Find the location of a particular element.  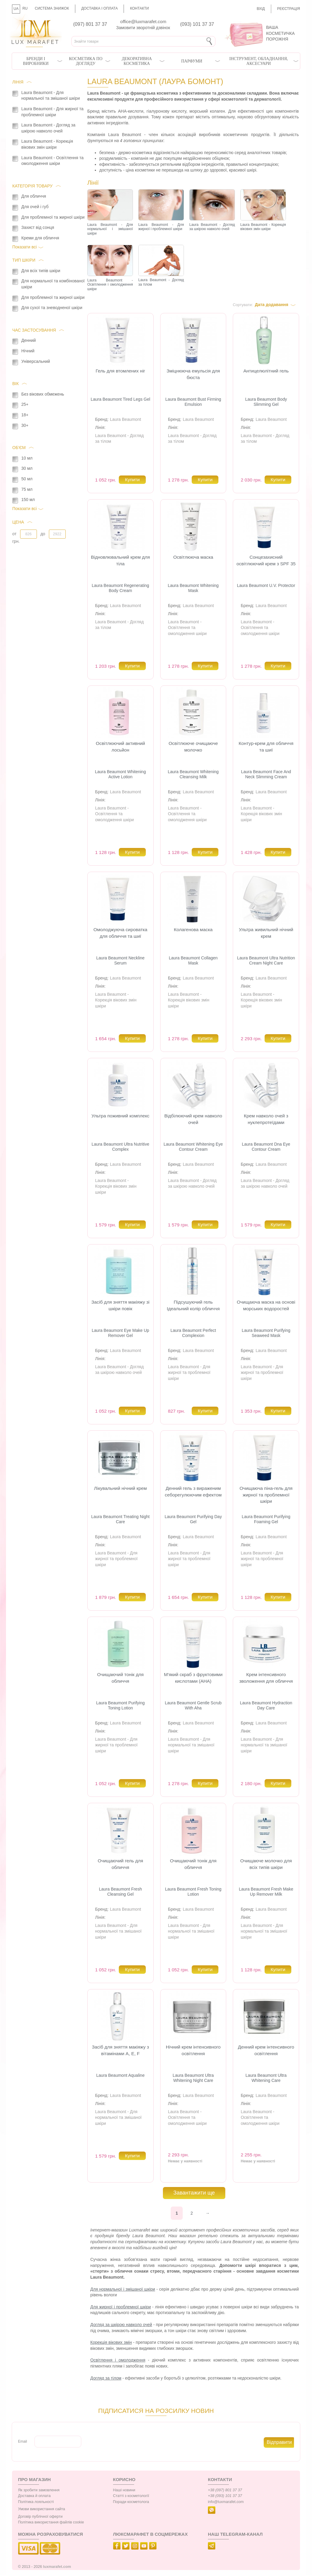

Догляд за шкірою навколо очей is located at coordinates (121, 2324).